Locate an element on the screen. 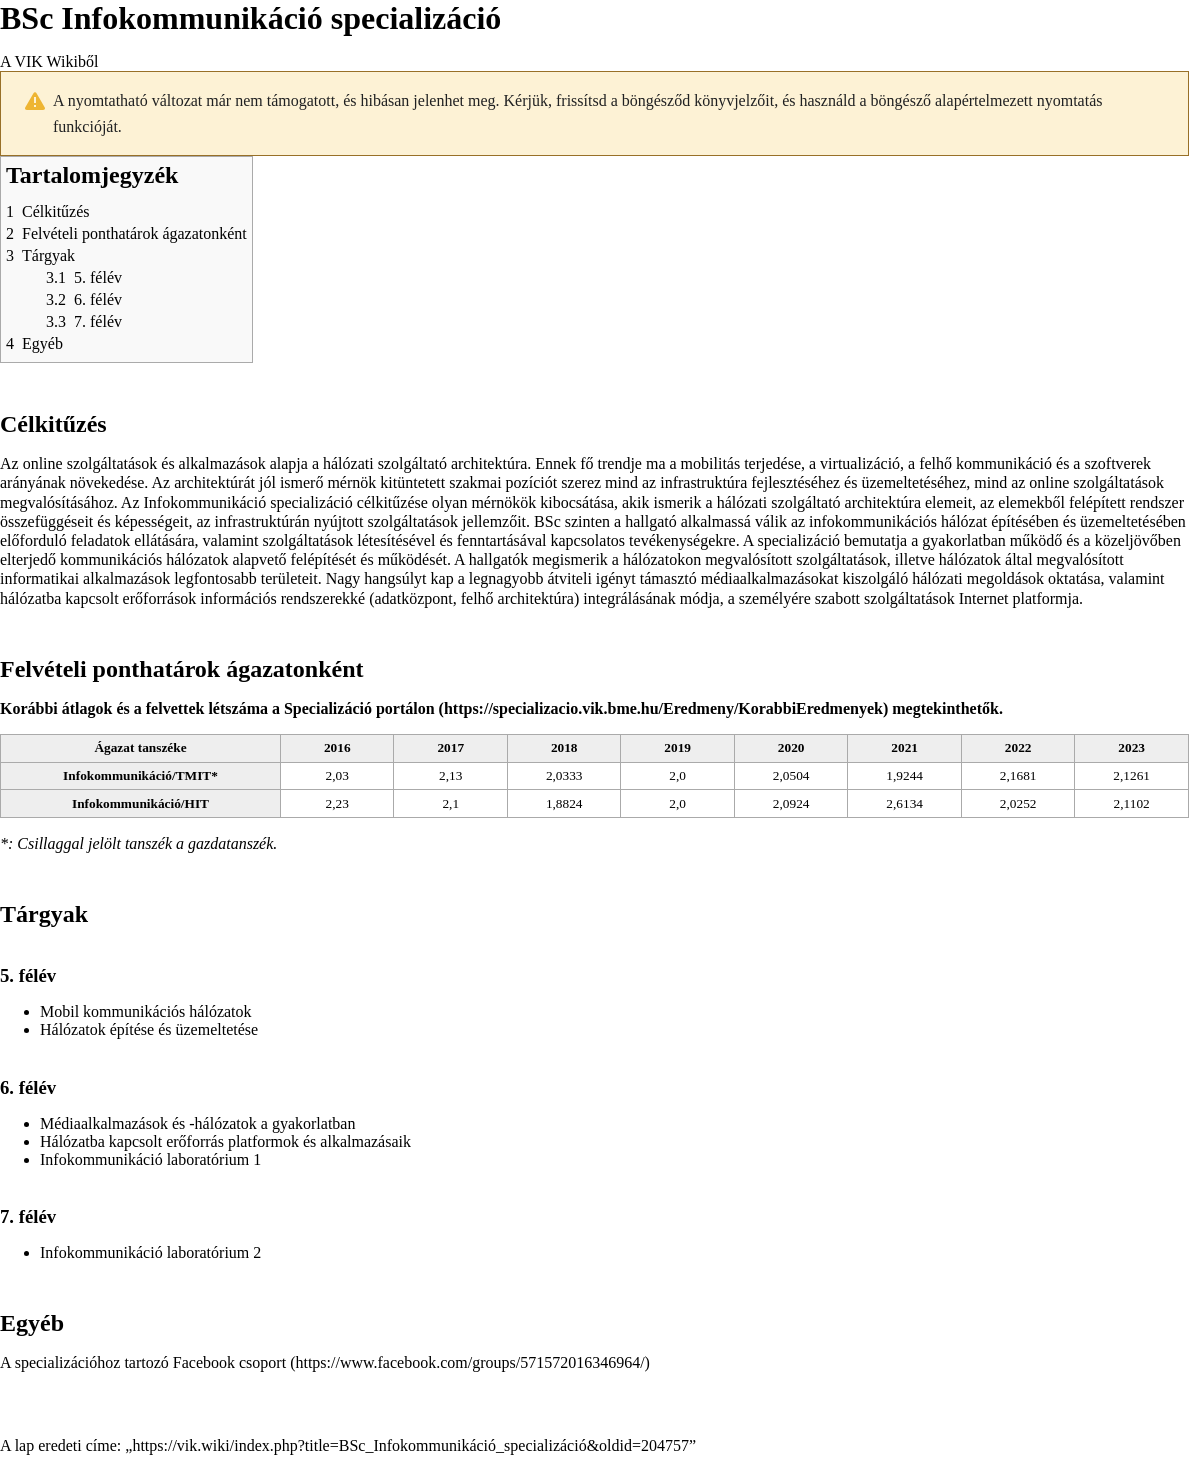 This screenshot has width=1189, height=1471. Infokommunikáció laboratórium 1 is located at coordinates (150, 1159).